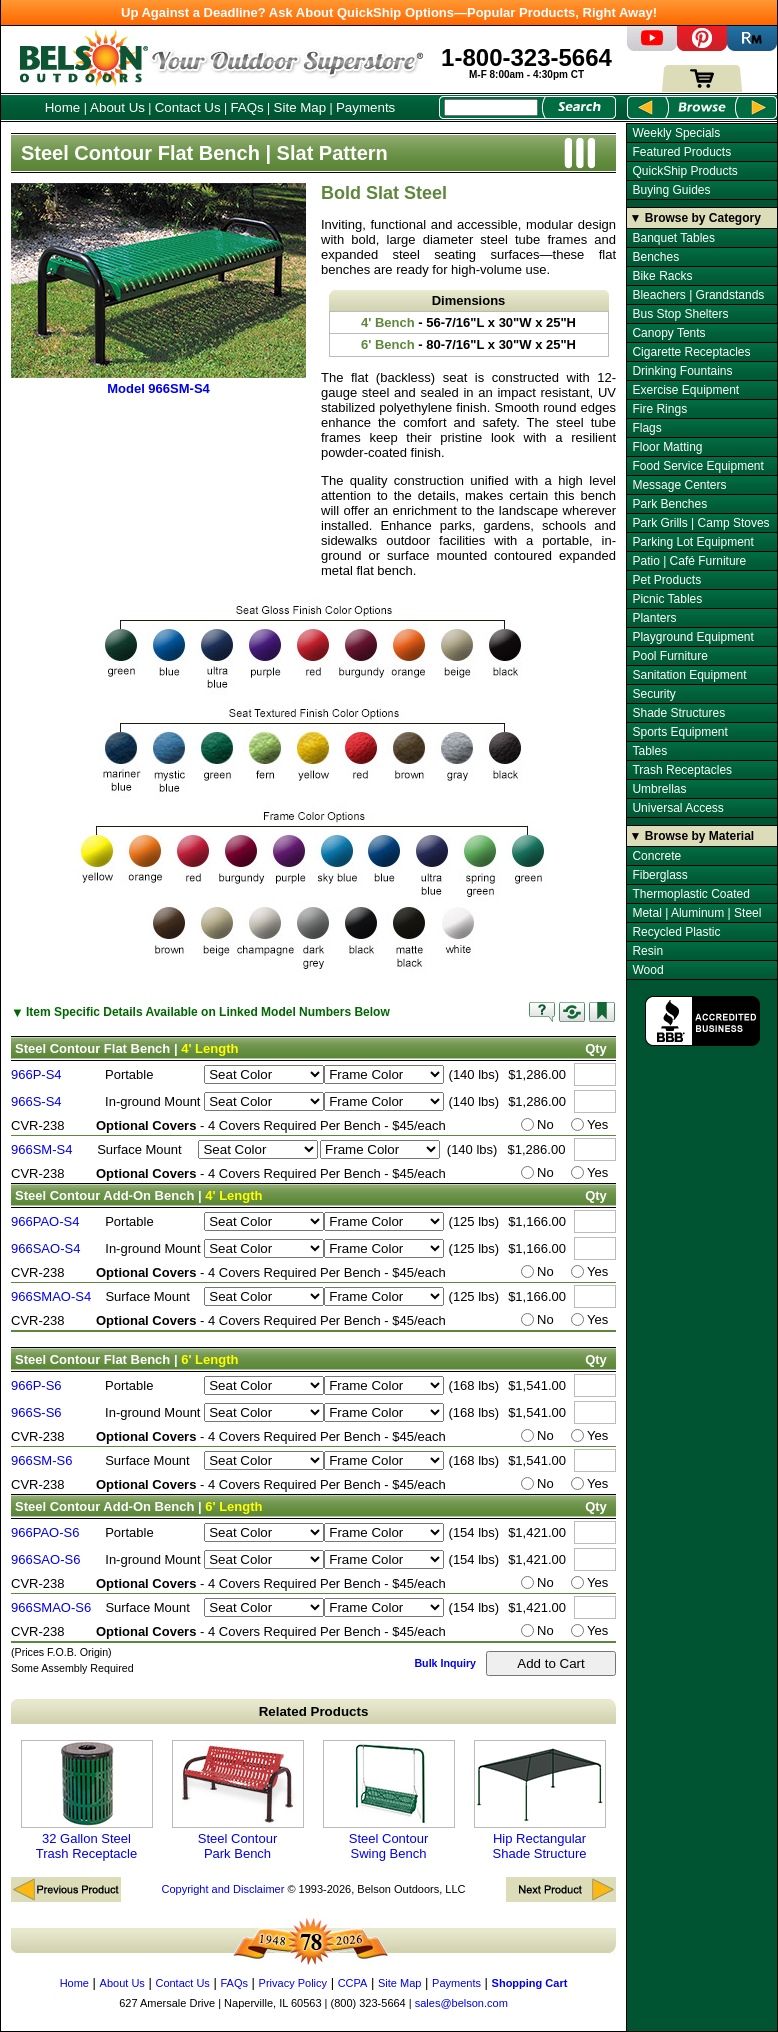  Describe the element at coordinates (679, 485) in the screenshot. I see `Message Centers` at that location.